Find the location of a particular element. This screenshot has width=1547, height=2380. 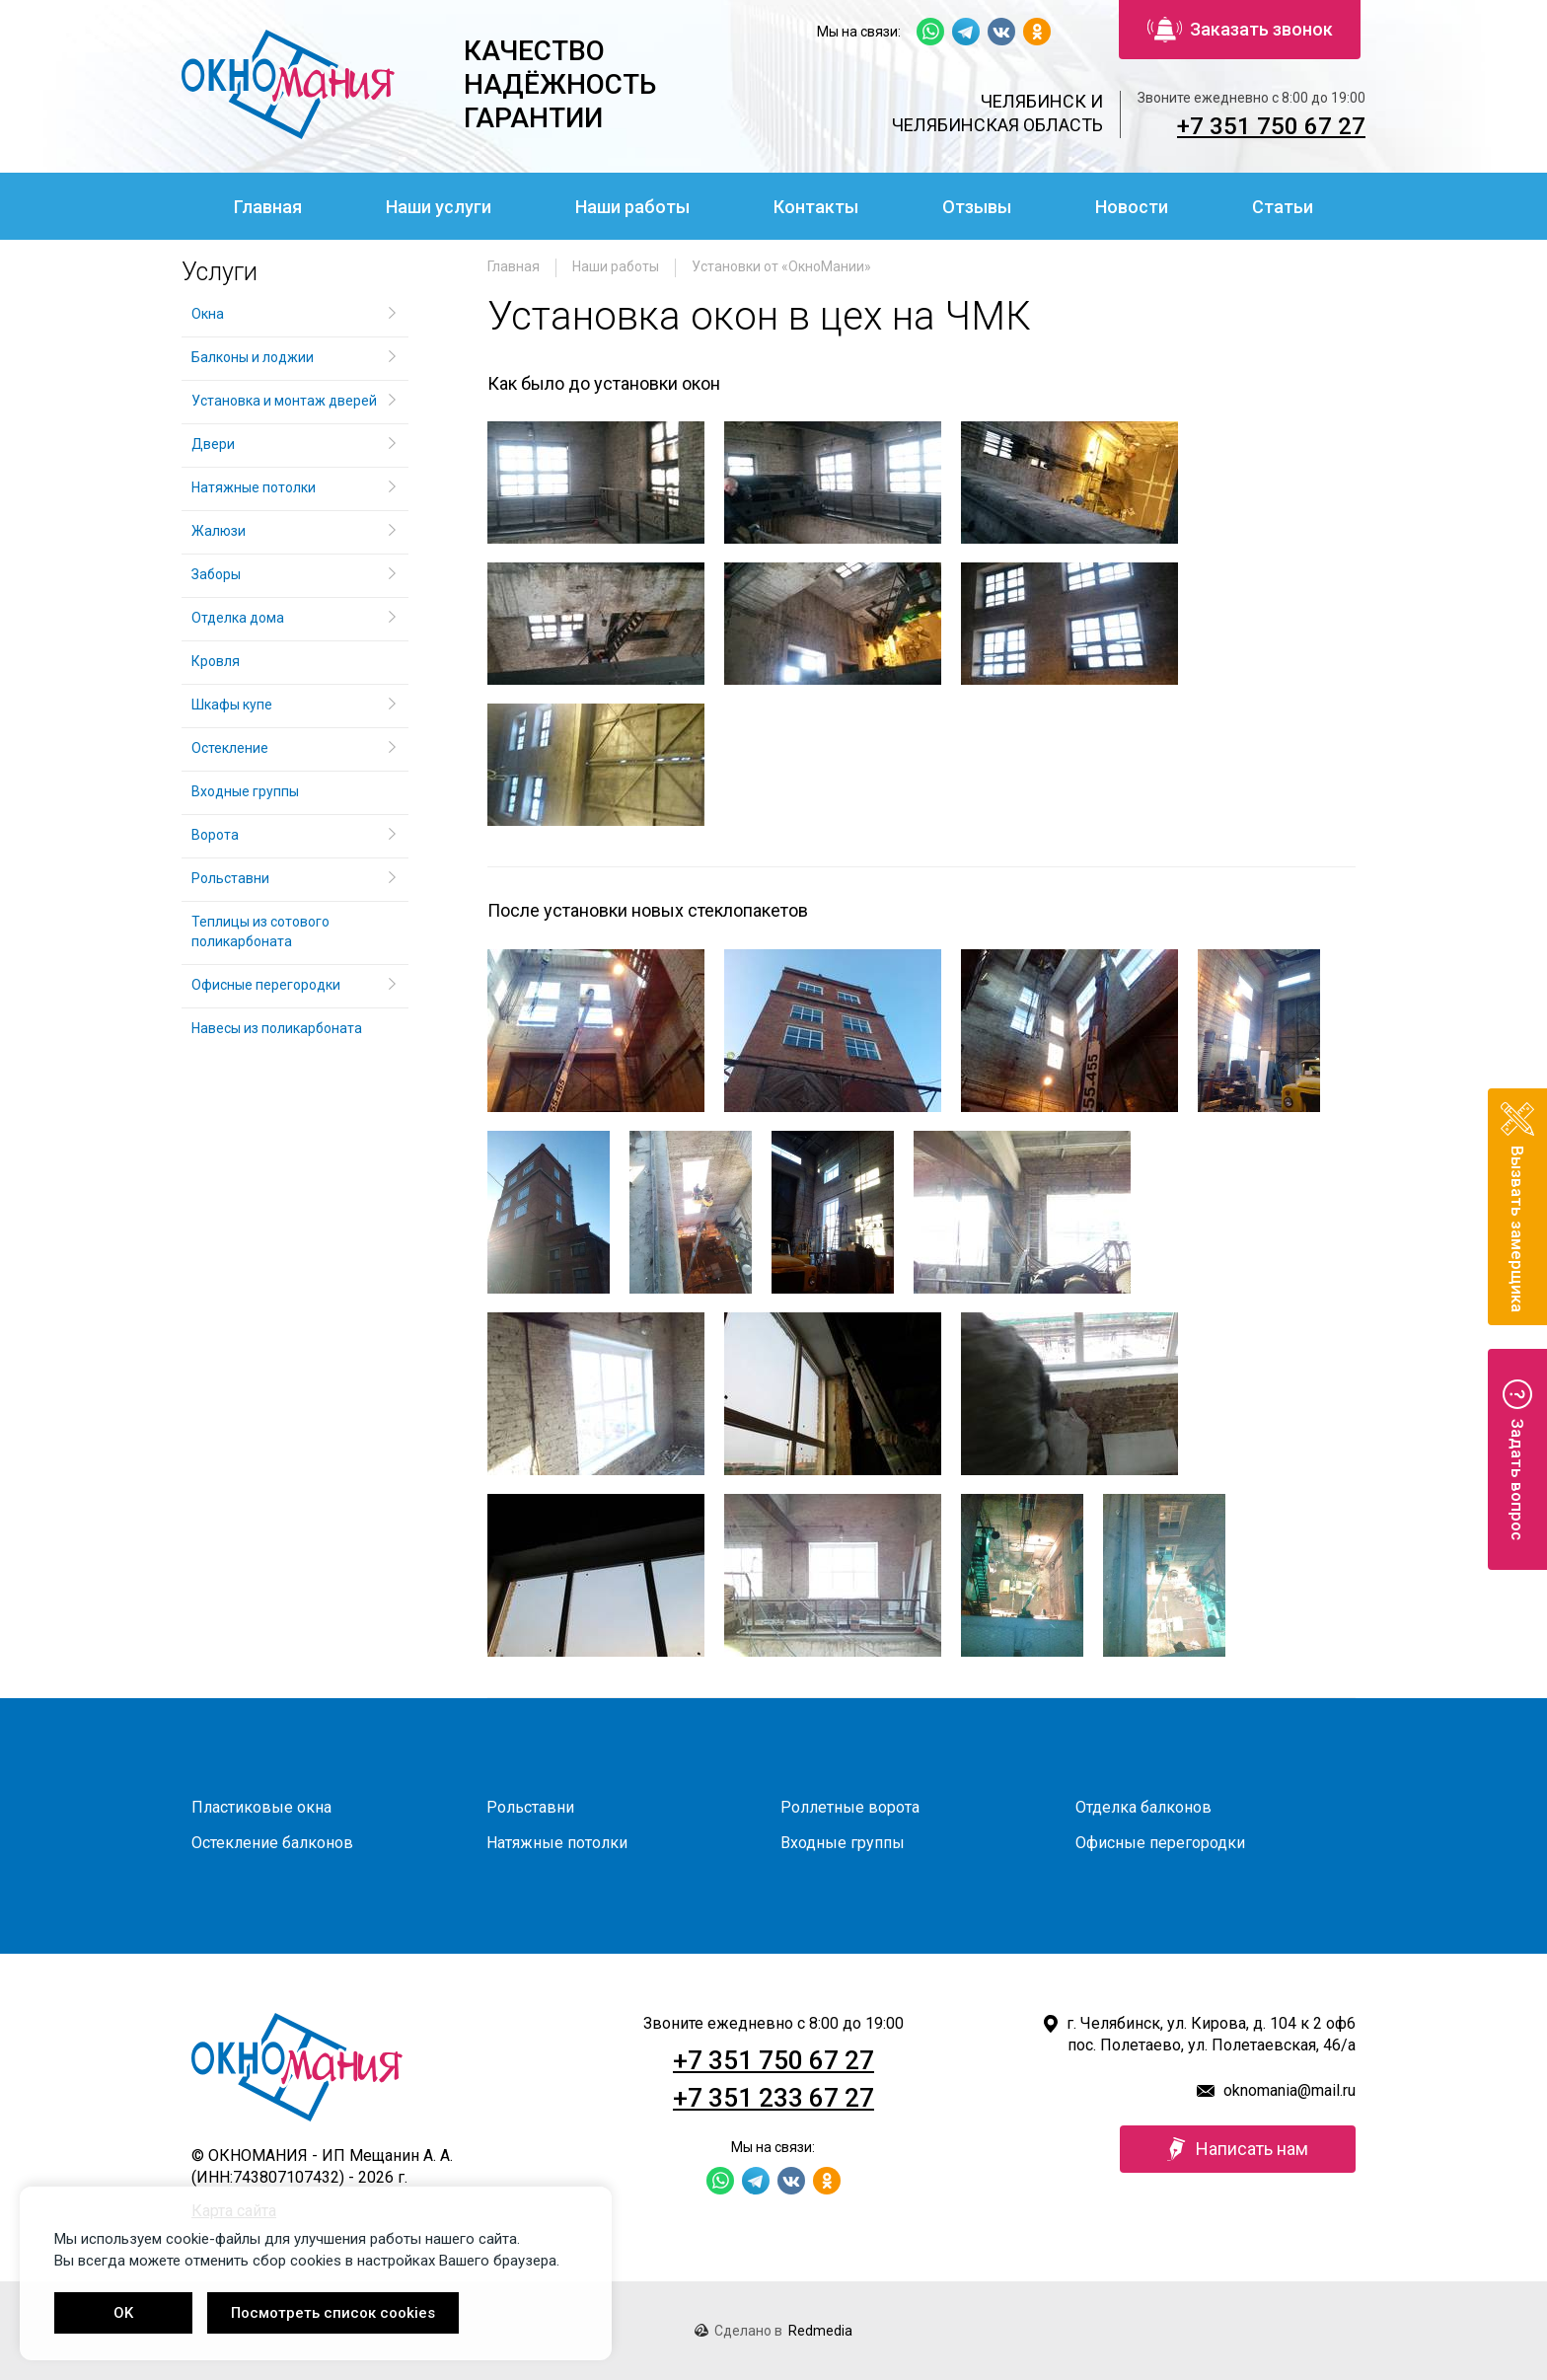

Статьи is located at coordinates (1282, 206).